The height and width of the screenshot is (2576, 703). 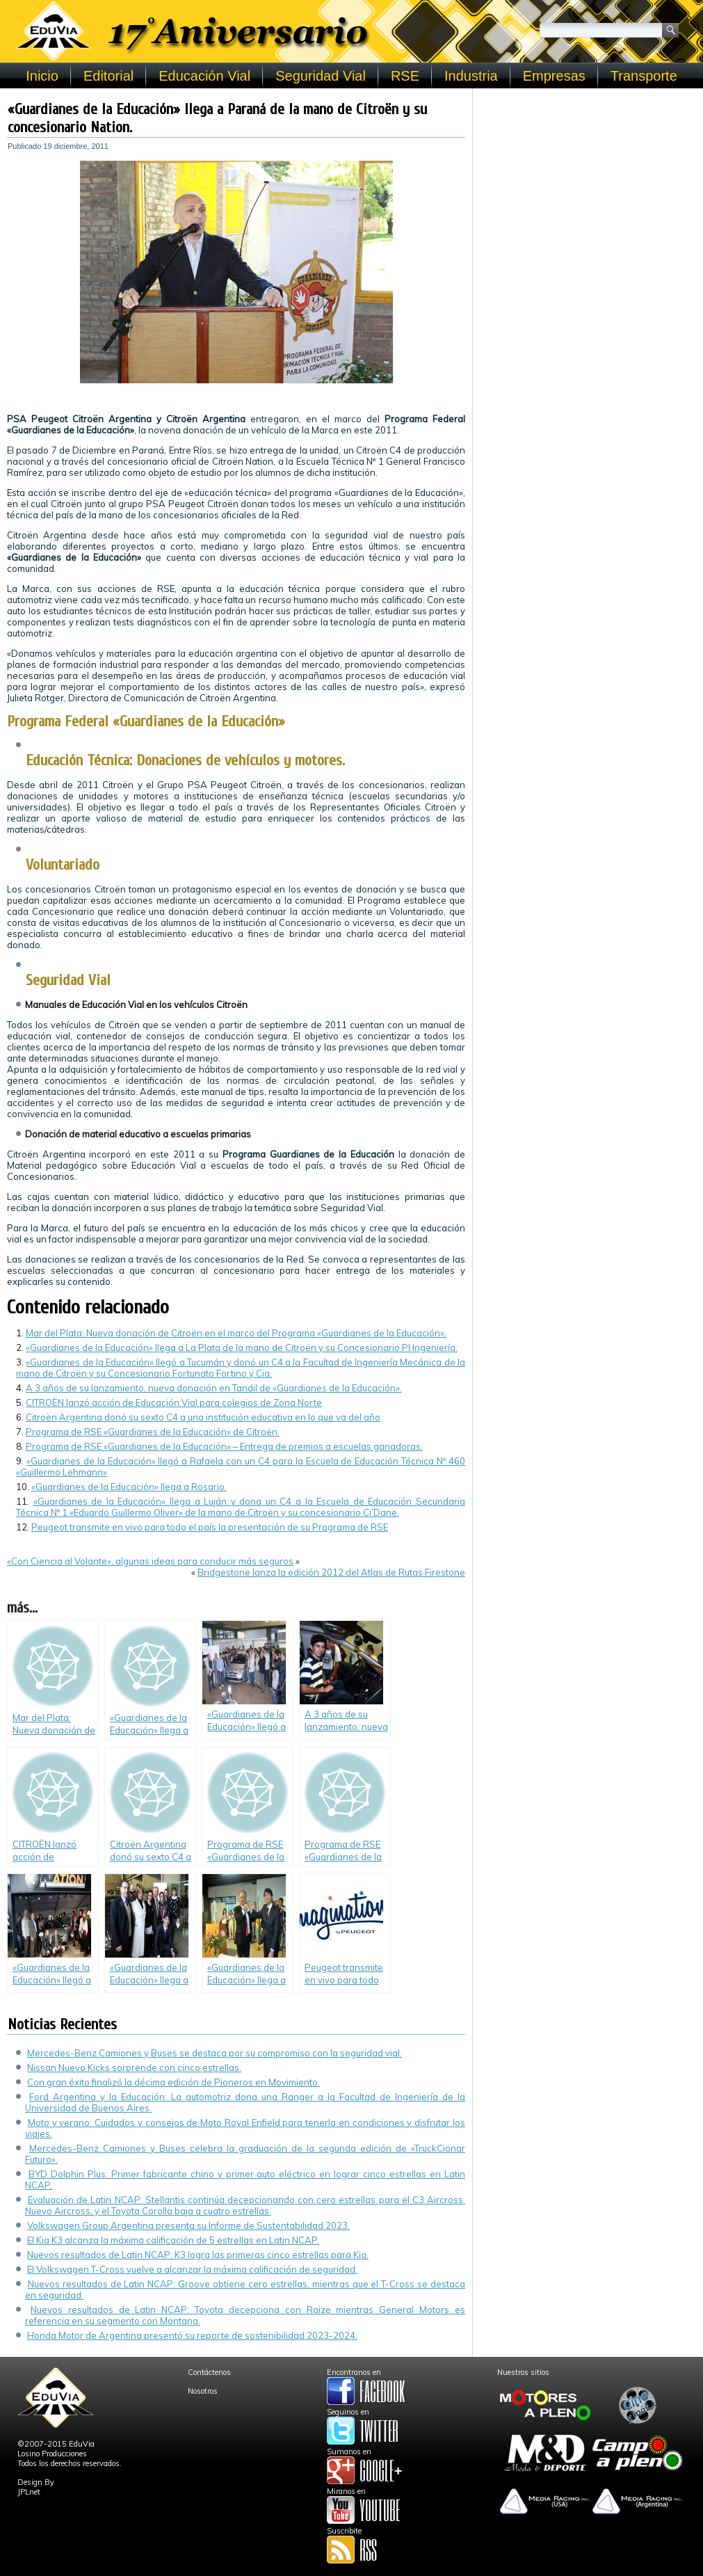 I want to click on Editorial, so click(x=108, y=75).